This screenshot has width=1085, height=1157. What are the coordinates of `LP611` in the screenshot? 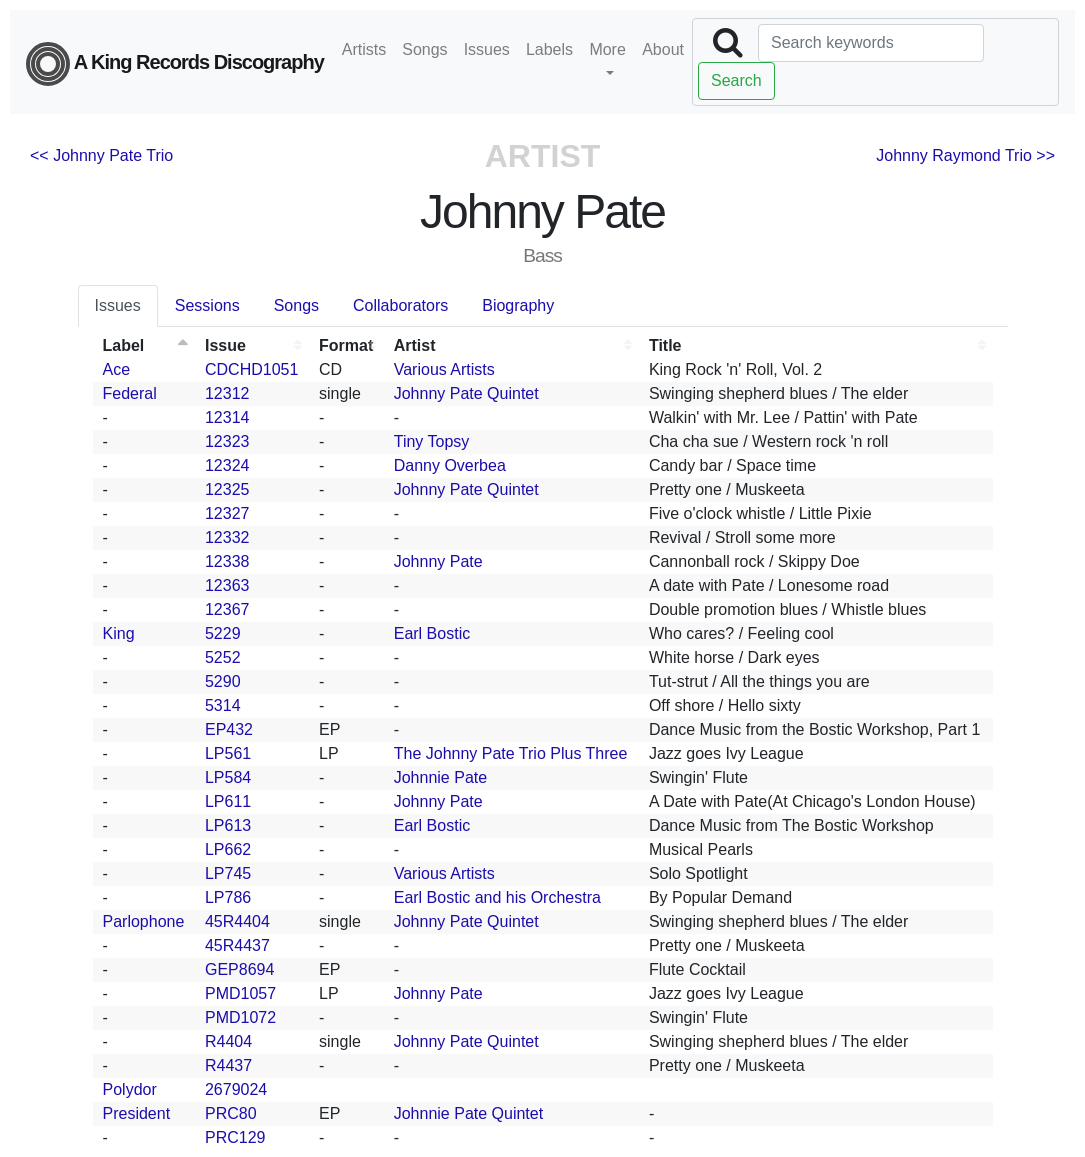 It's located at (228, 801).